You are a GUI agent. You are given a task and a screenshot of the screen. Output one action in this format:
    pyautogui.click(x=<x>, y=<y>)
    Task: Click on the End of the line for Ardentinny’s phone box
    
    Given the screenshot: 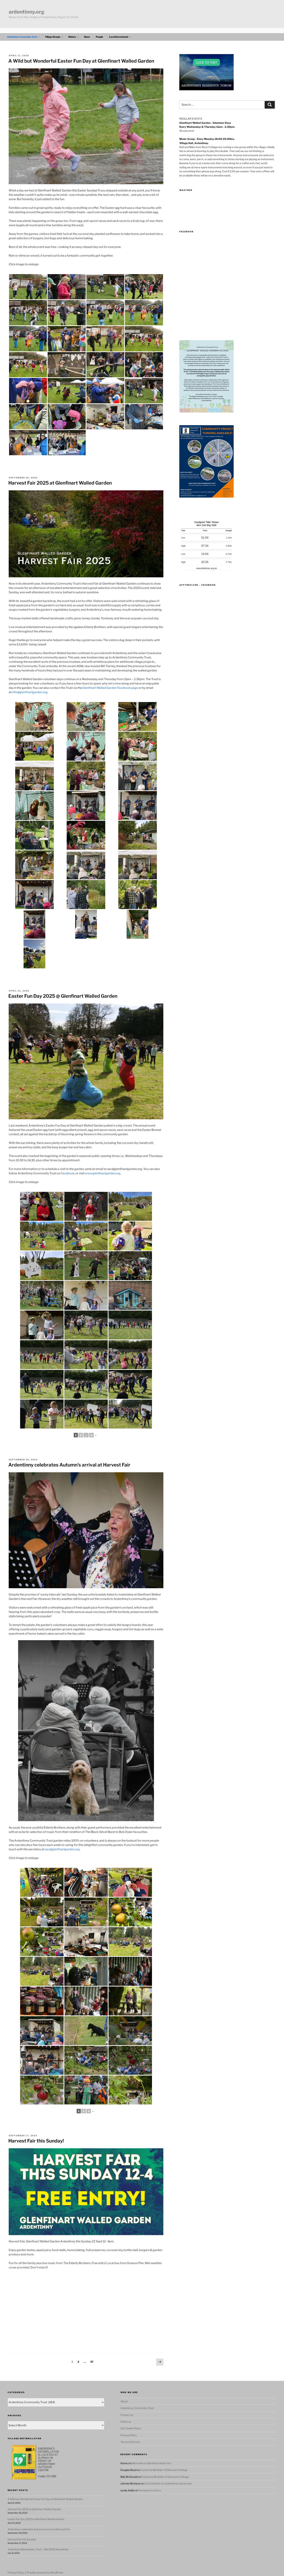 What is the action you would take?
    pyautogui.click(x=168, y=2478)
    